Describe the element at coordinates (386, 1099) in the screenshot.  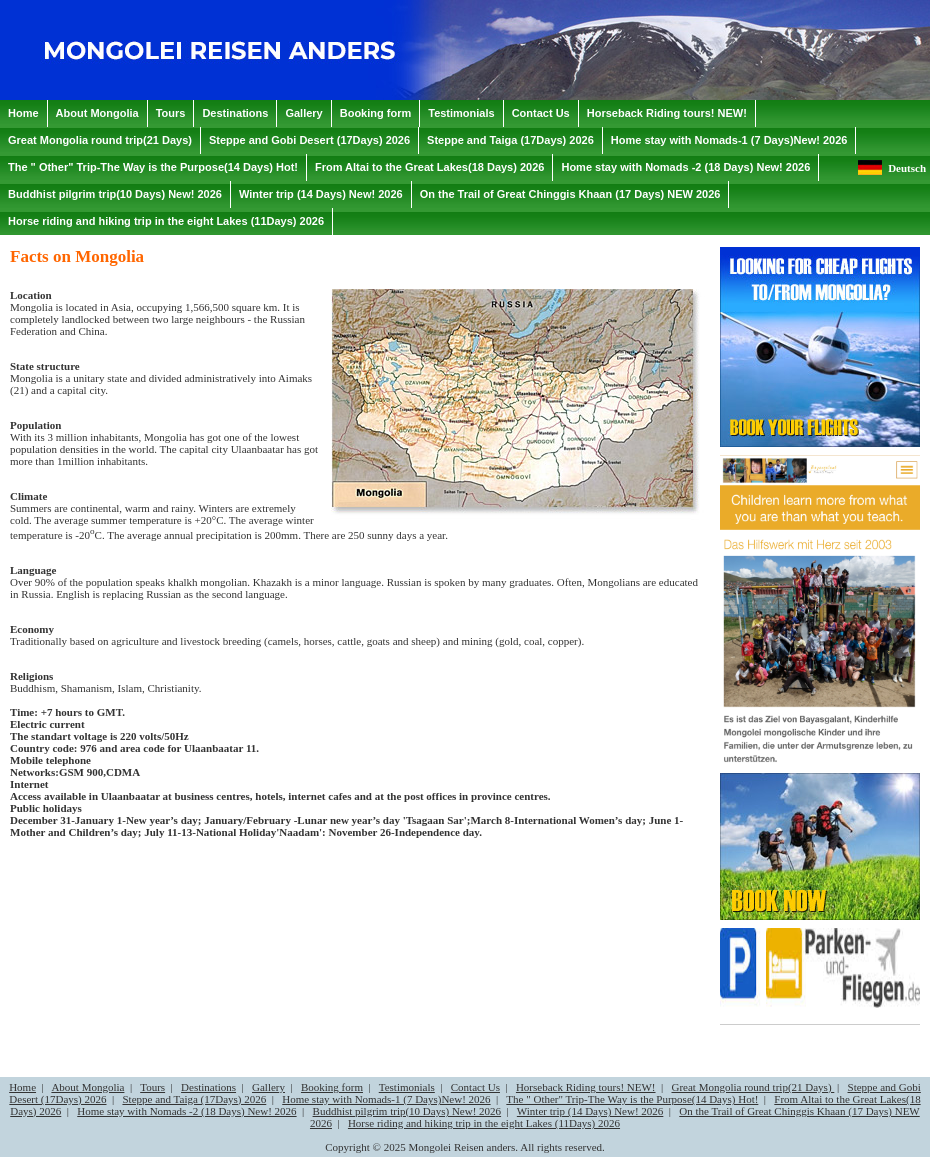
I see `Home stay with Nomads-1 (7 Days)New! 2026` at that location.